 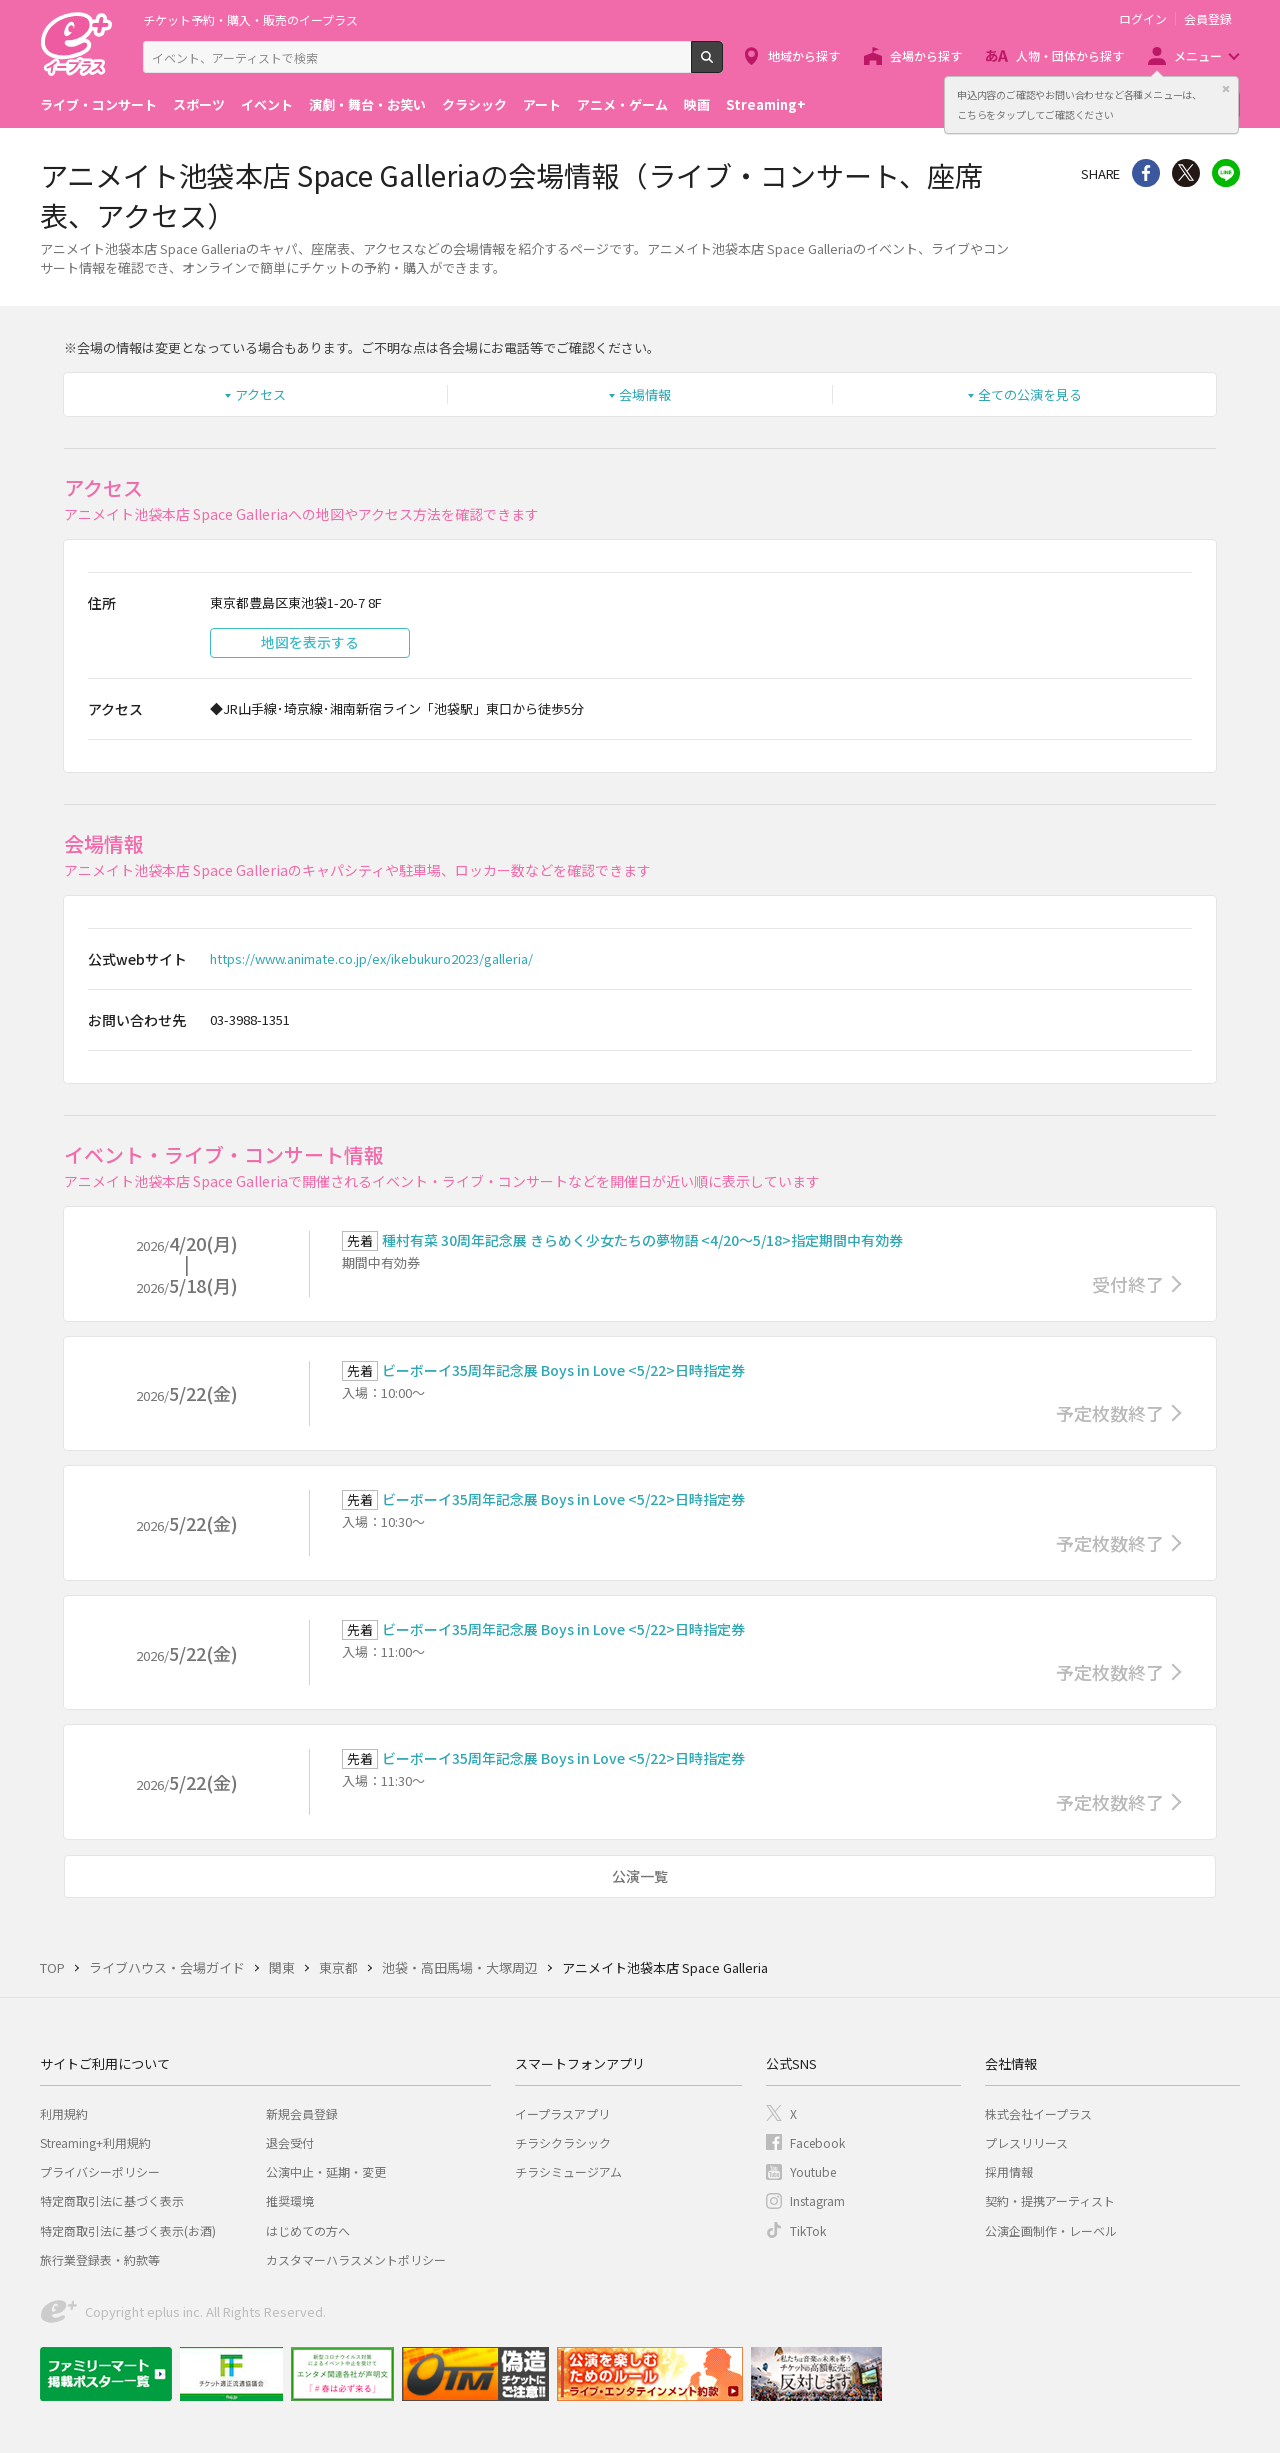 What do you see at coordinates (1226, 89) in the screenshot?
I see `閉じる` at bounding box center [1226, 89].